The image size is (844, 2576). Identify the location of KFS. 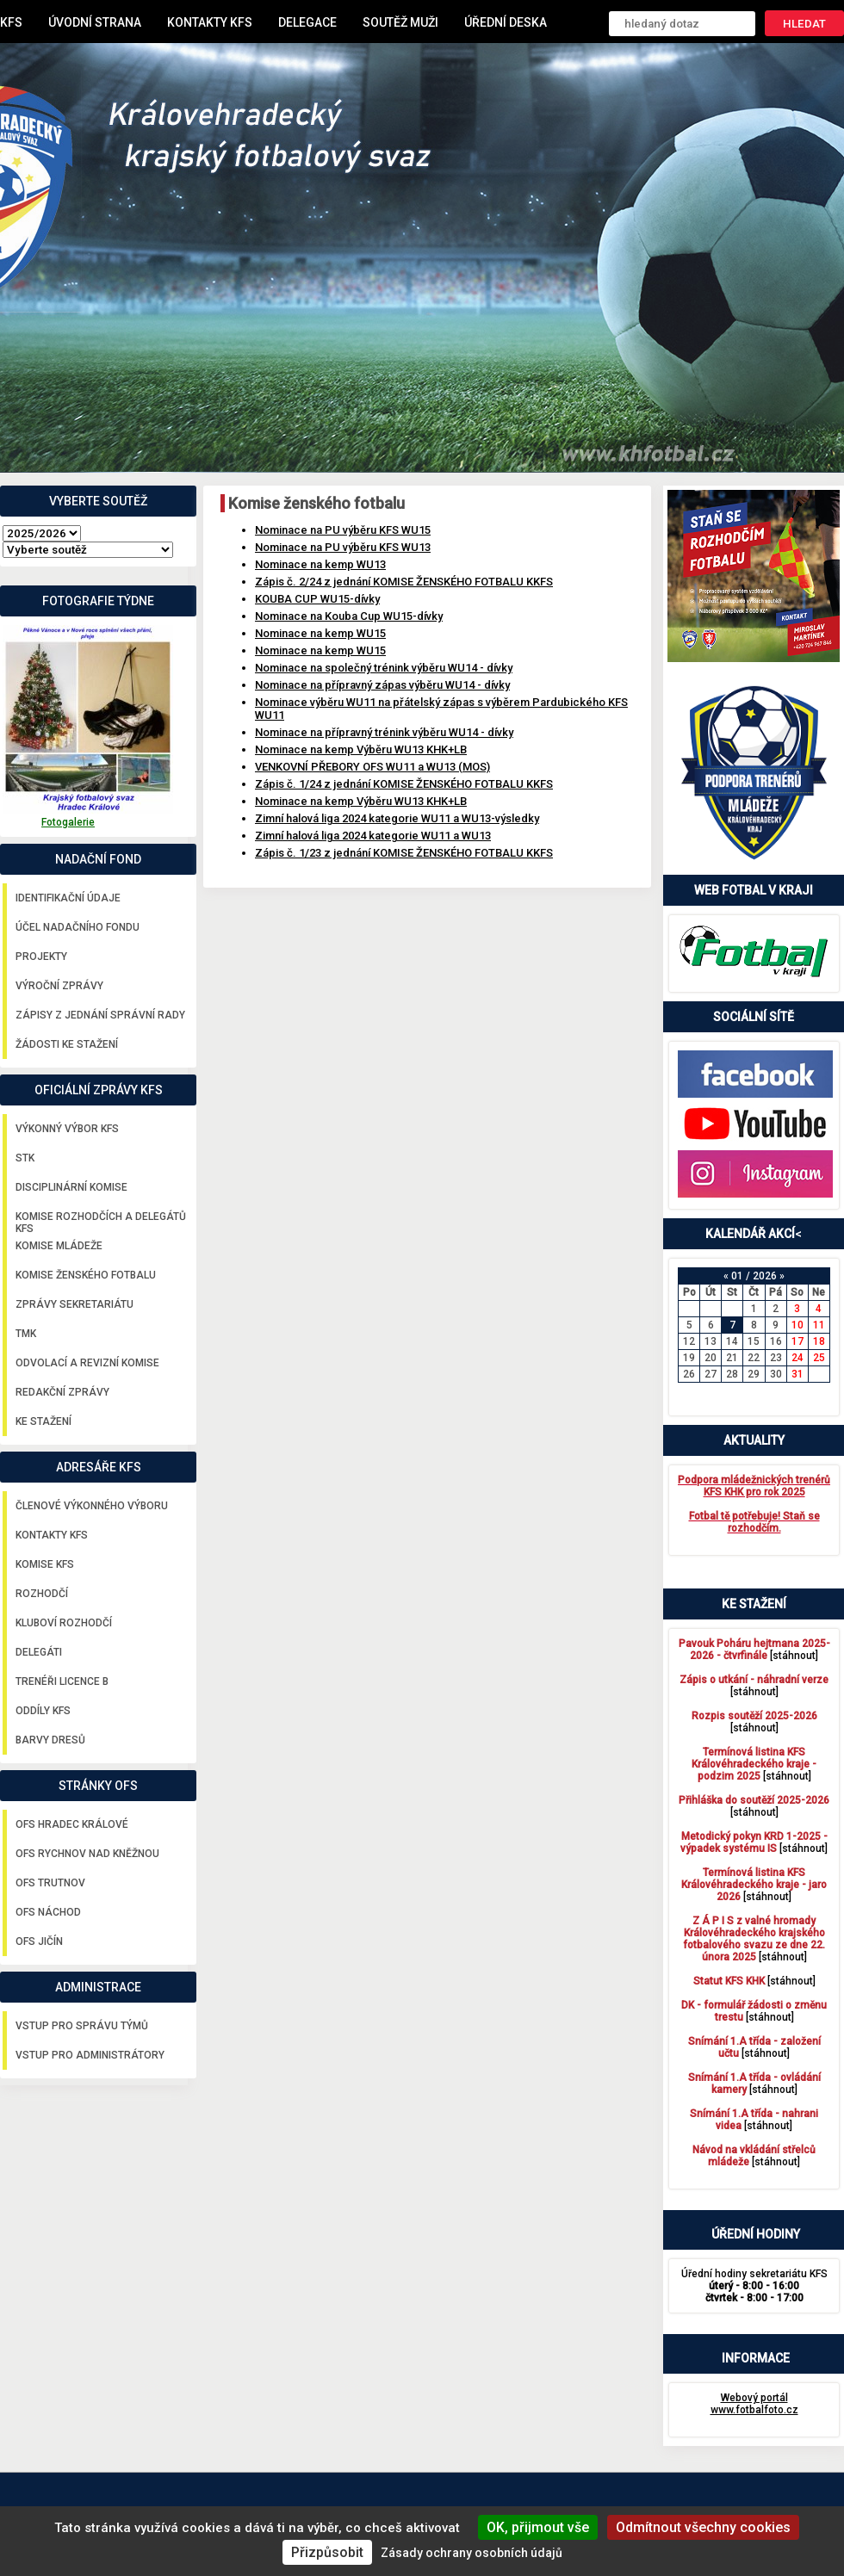
(11, 22).